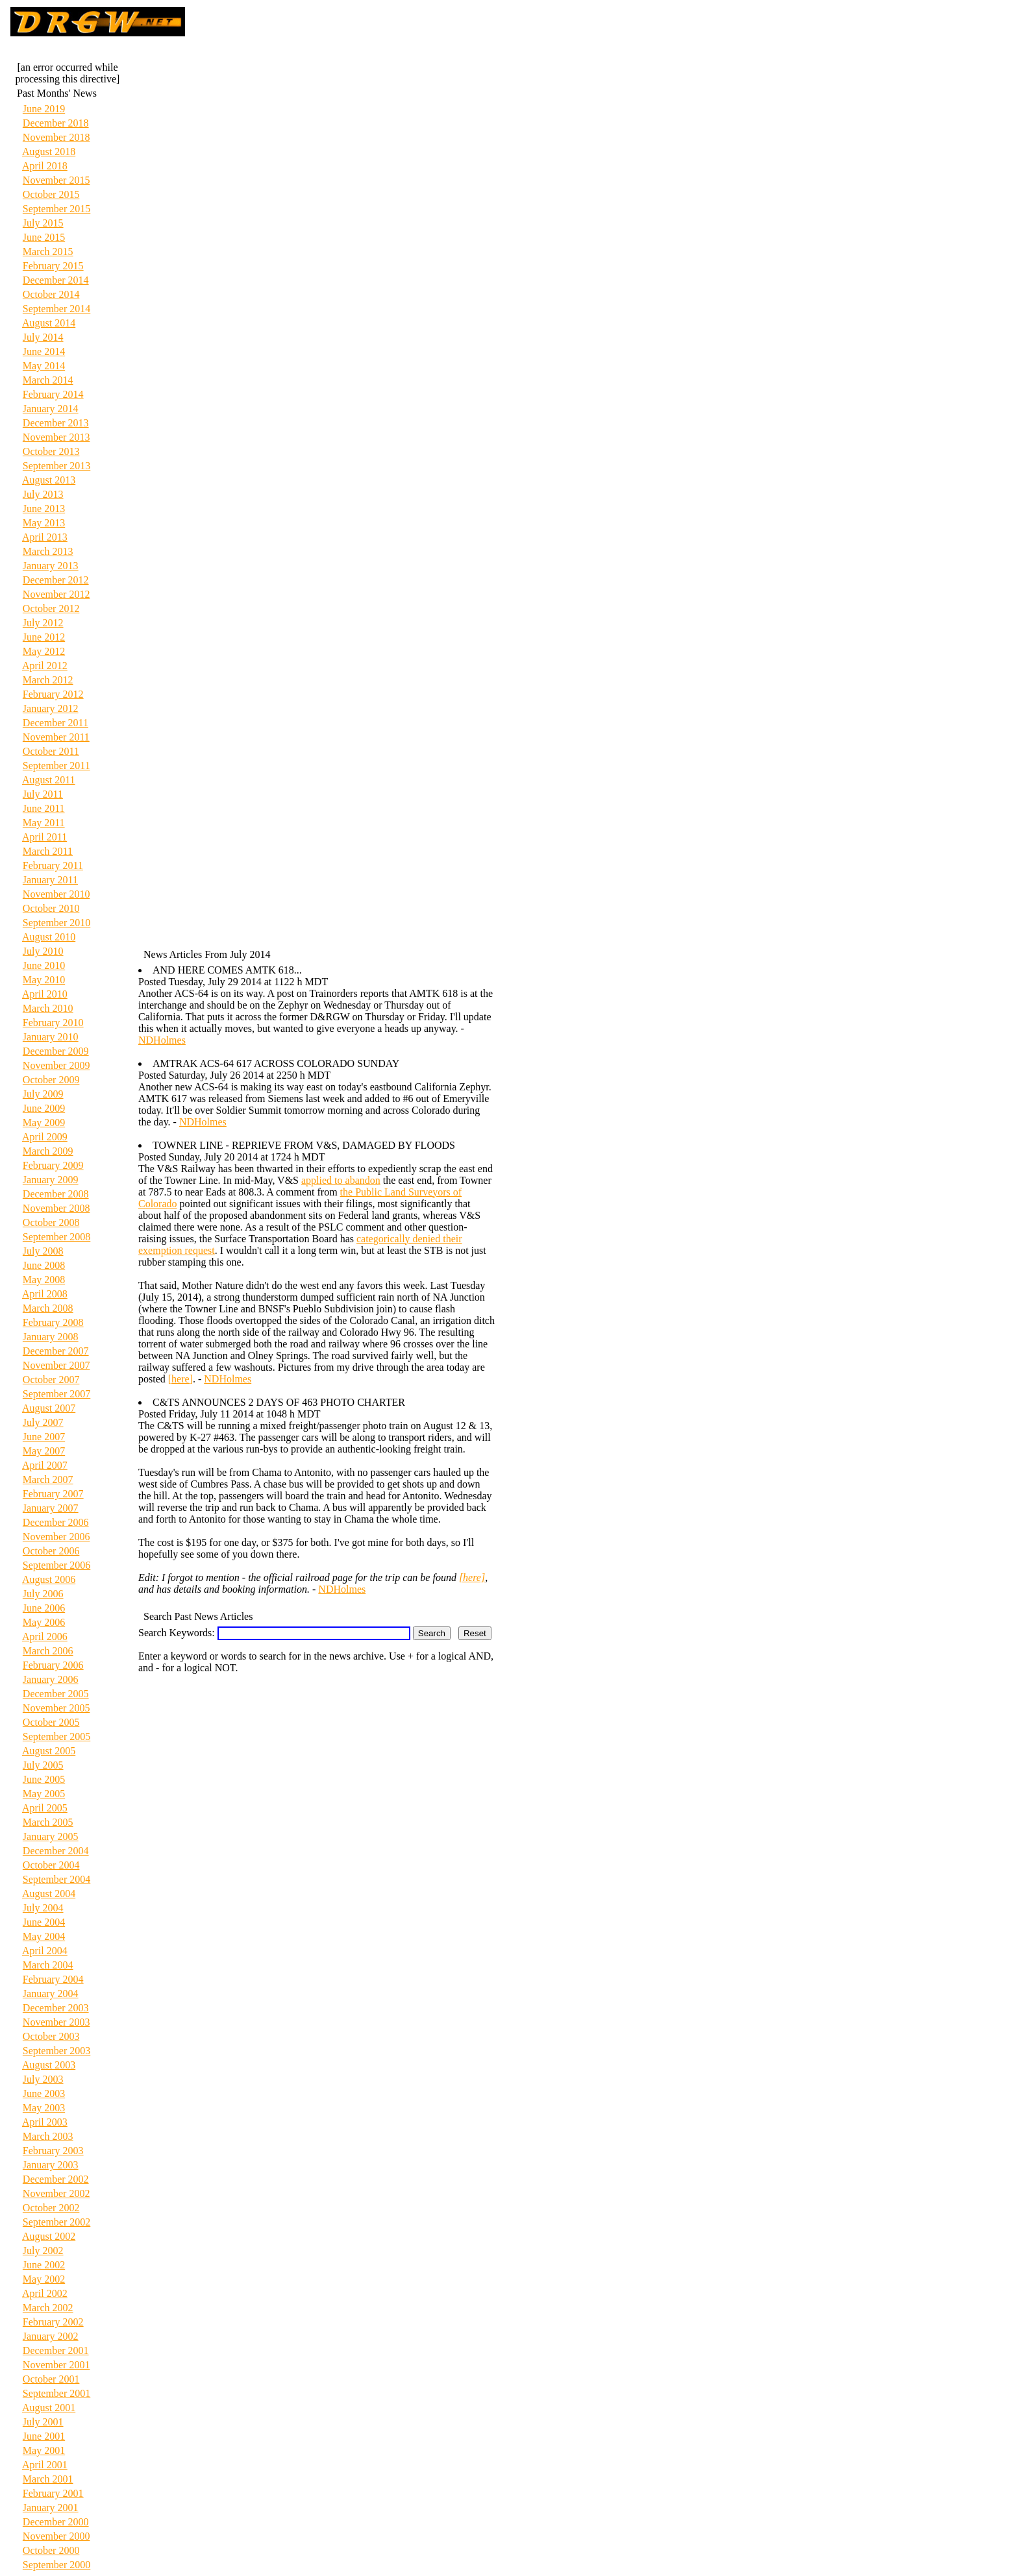 The height and width of the screenshot is (2576, 1018). Describe the element at coordinates (48, 251) in the screenshot. I see `March 2015` at that location.